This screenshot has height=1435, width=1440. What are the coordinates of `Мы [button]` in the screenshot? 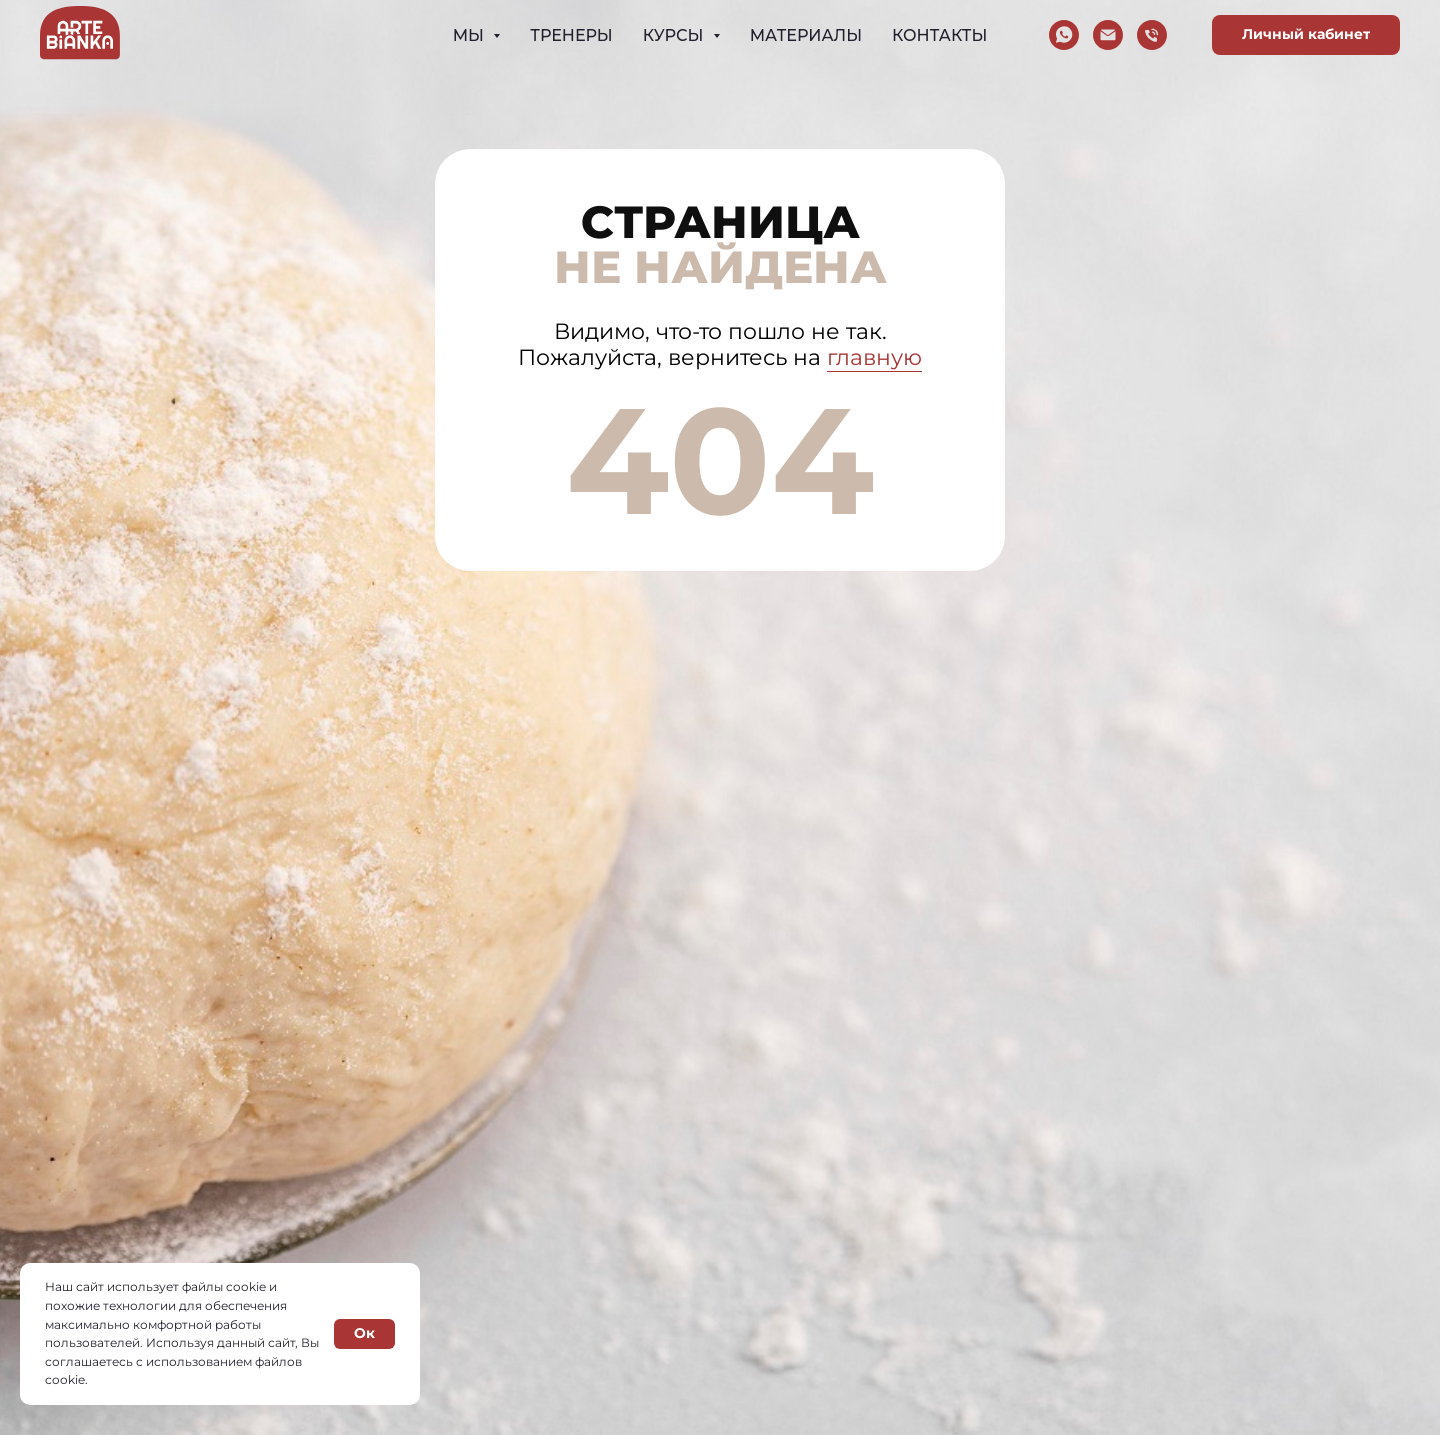 It's located at (471, 35).